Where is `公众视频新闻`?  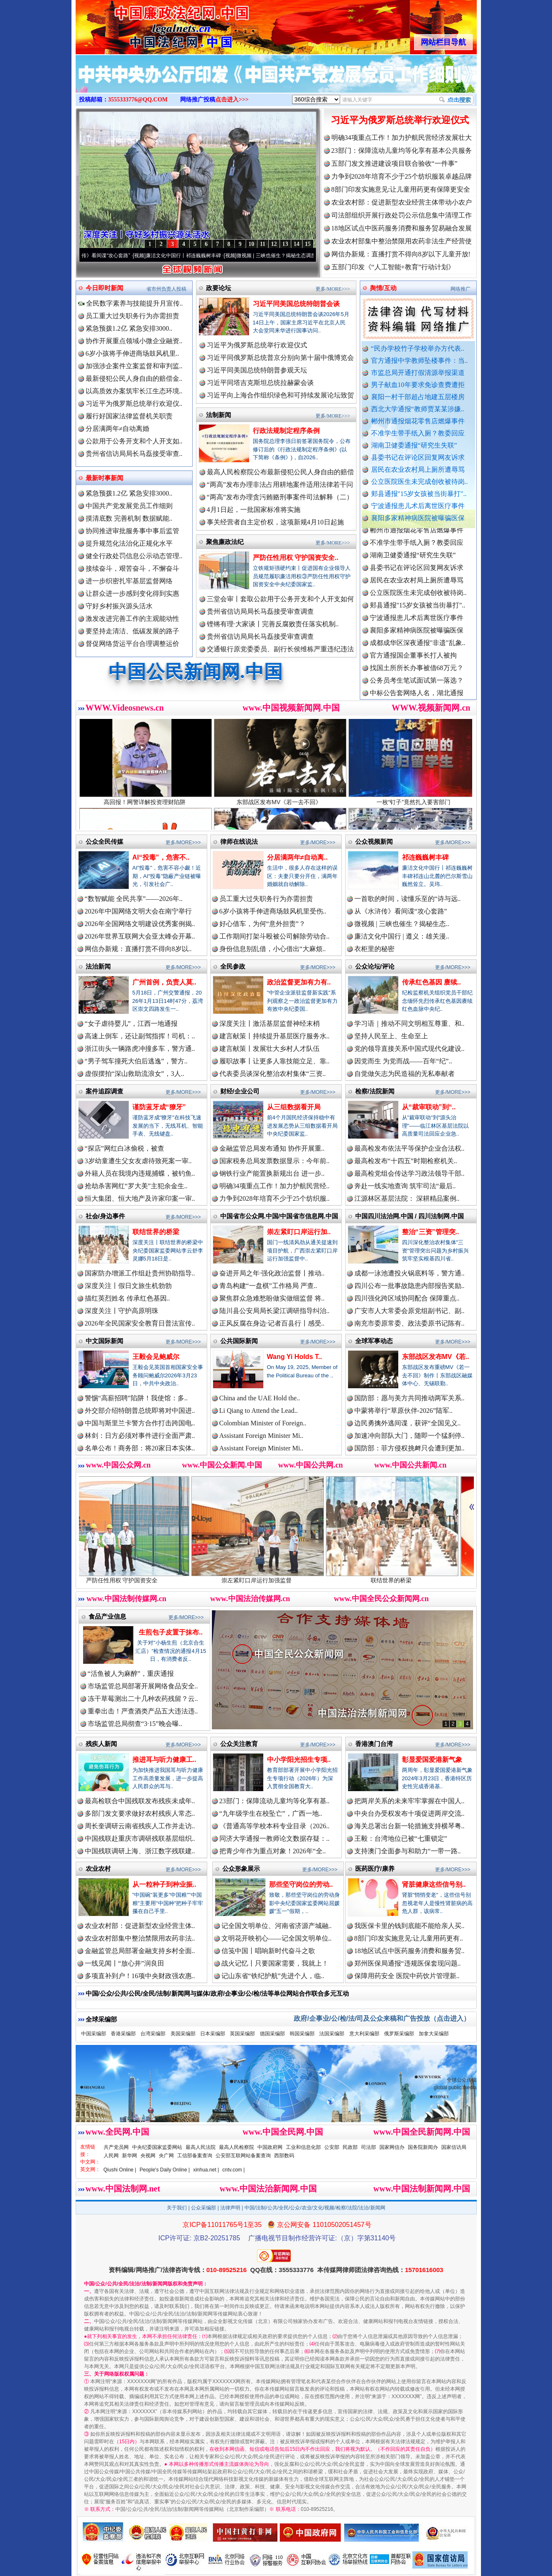
公众视频新闻 is located at coordinates (374, 841).